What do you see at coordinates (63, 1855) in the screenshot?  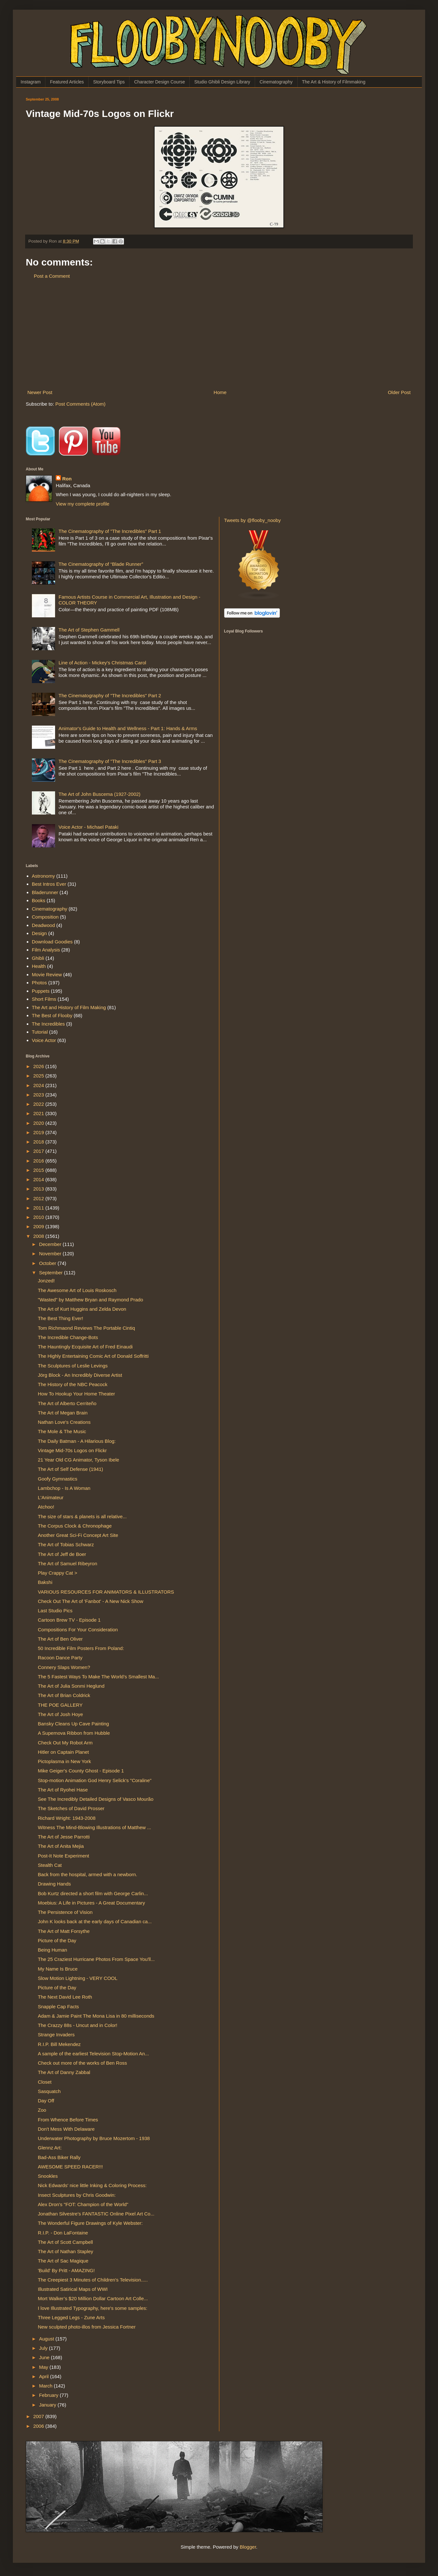 I see `Post-It Note Experiment` at bounding box center [63, 1855].